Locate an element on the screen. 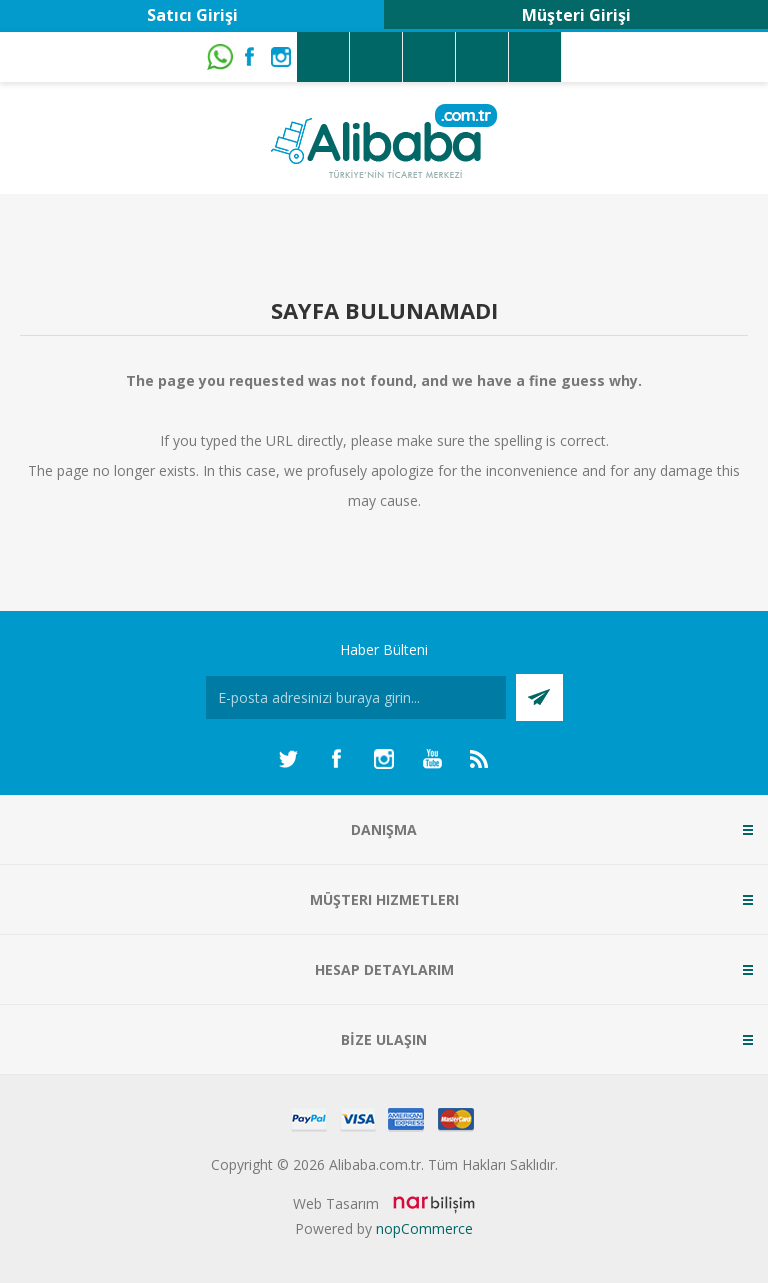 This screenshot has height=1283, width=768. Satıcı Girişi is located at coordinates (192, 15).